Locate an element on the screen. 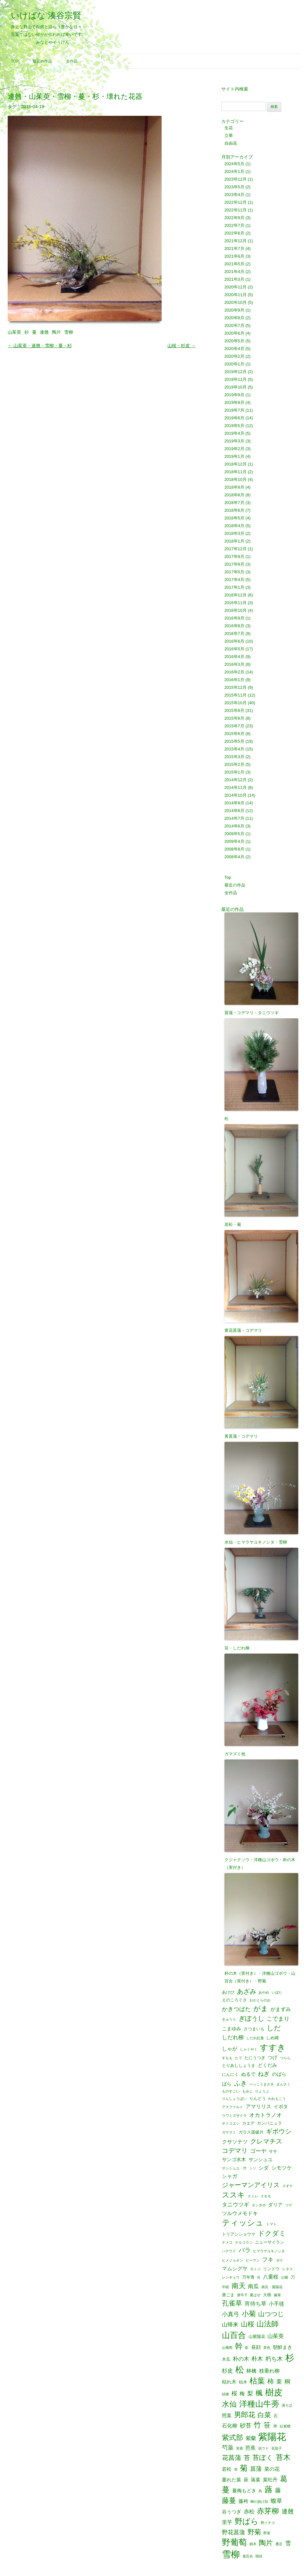 Image resolution: width=304 pixels, height=2576 pixels. いぼた [いぼた (1個の項目)] is located at coordinates (277, 1992).